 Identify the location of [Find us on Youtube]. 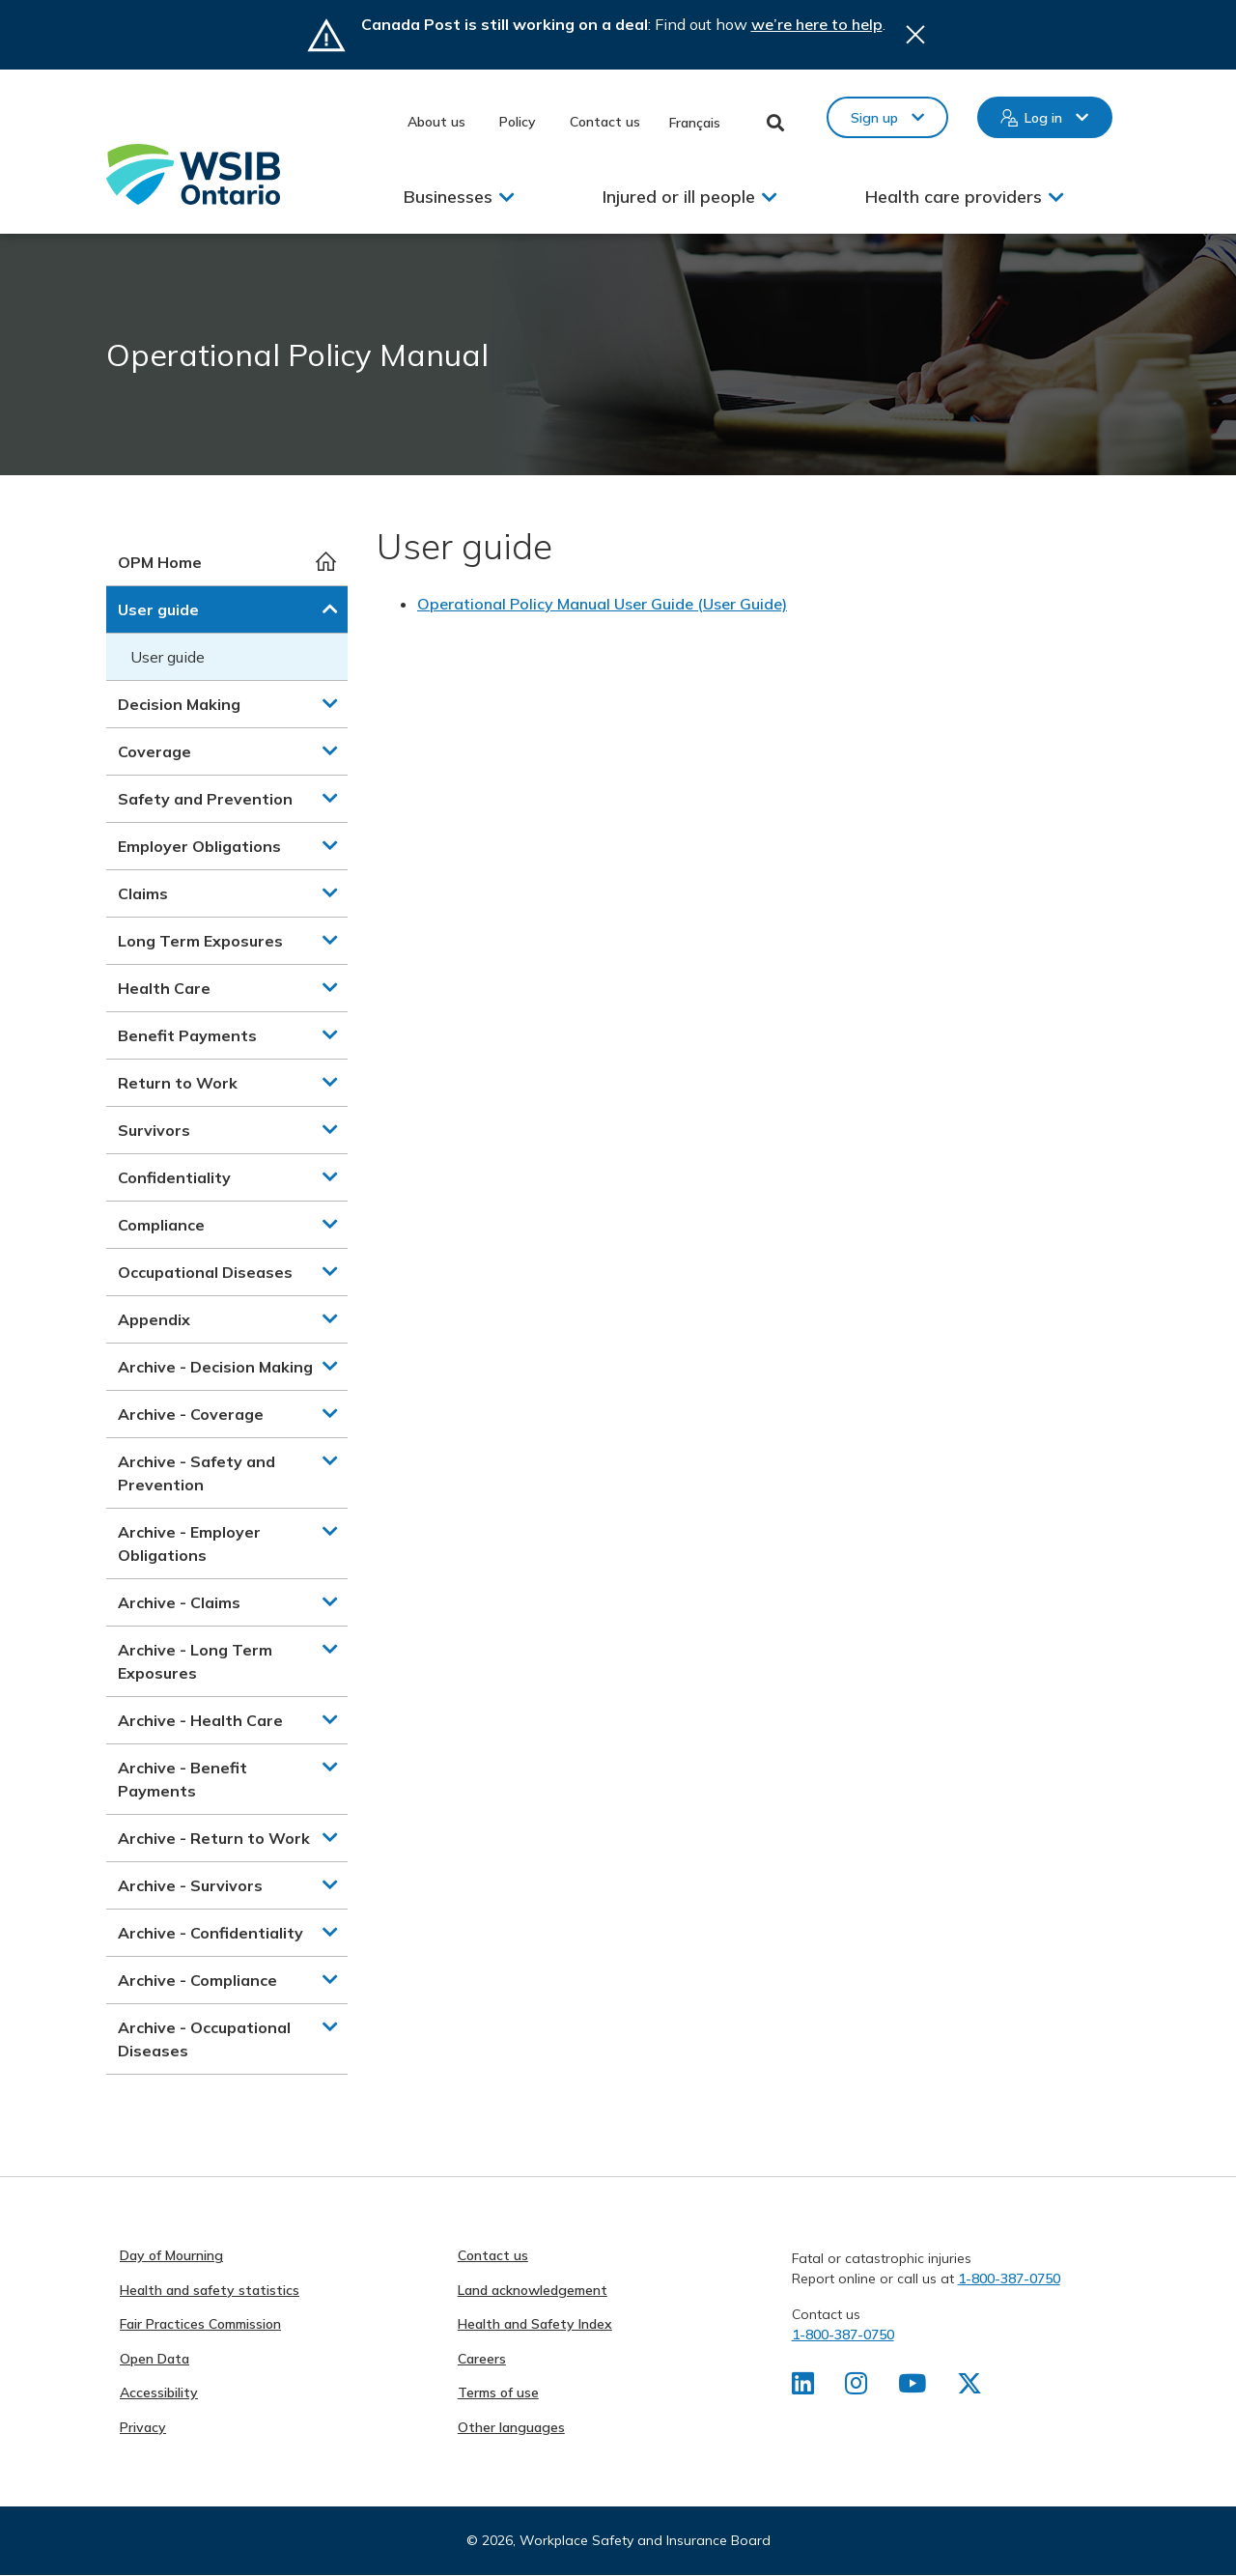
(912, 2387).